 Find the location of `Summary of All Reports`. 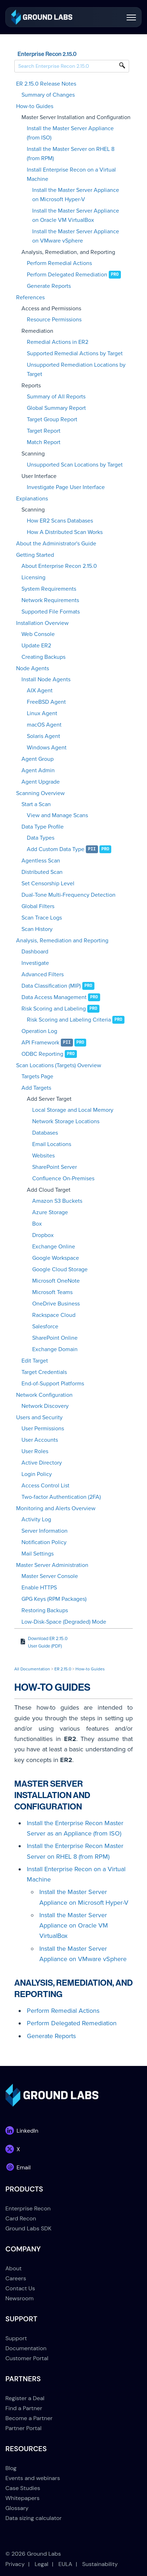

Summary of All Reports is located at coordinates (56, 396).